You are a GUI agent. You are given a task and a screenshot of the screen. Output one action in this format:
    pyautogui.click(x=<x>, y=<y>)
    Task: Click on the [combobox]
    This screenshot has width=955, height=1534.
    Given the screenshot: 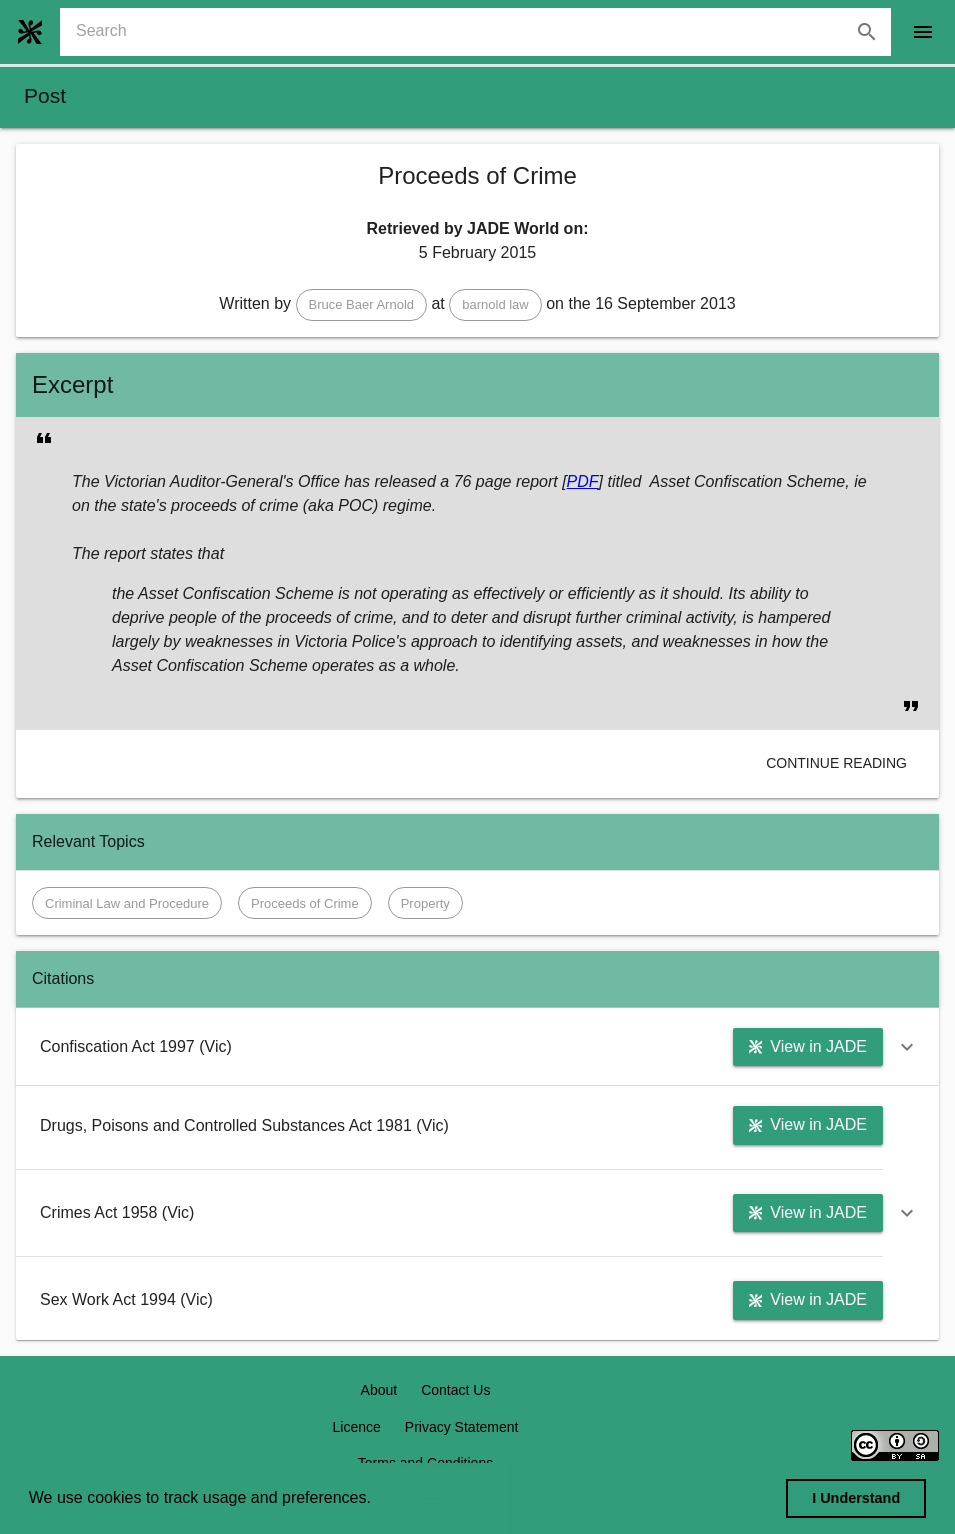 What is the action you would take?
    pyautogui.click(x=483, y=32)
    